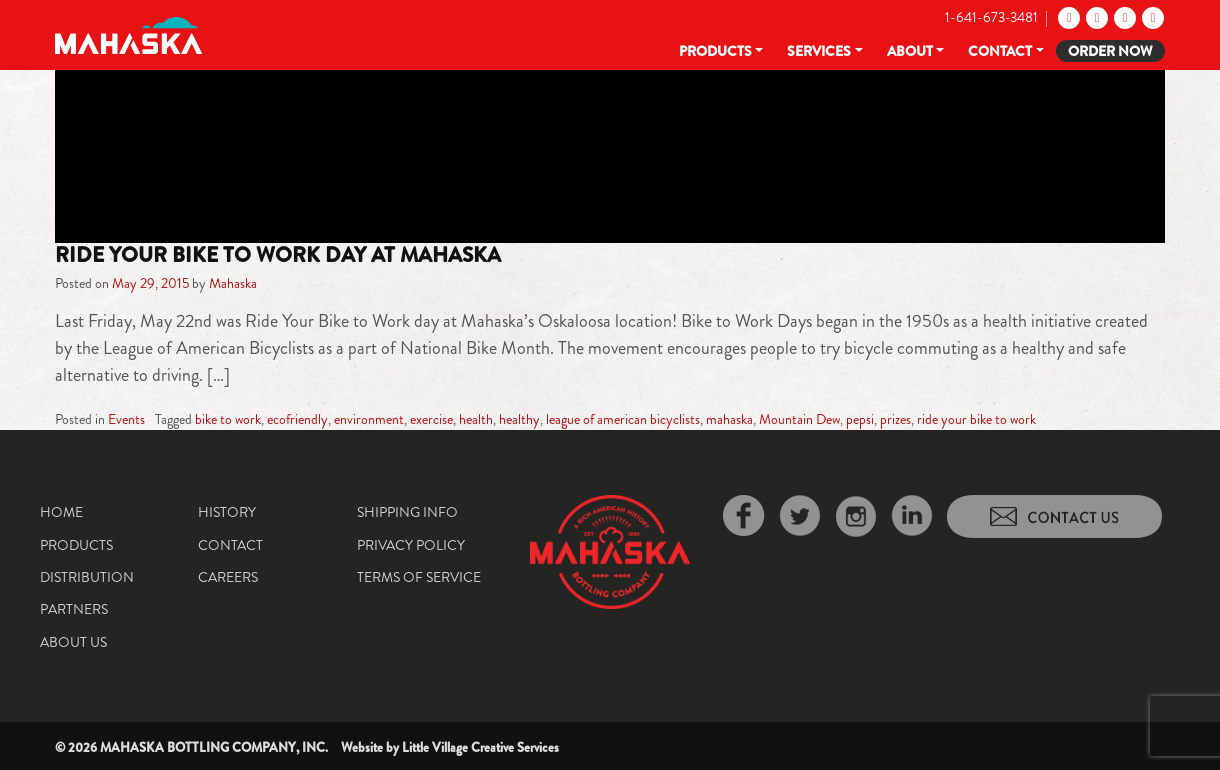  I want to click on ecofriendly, so click(297, 419).